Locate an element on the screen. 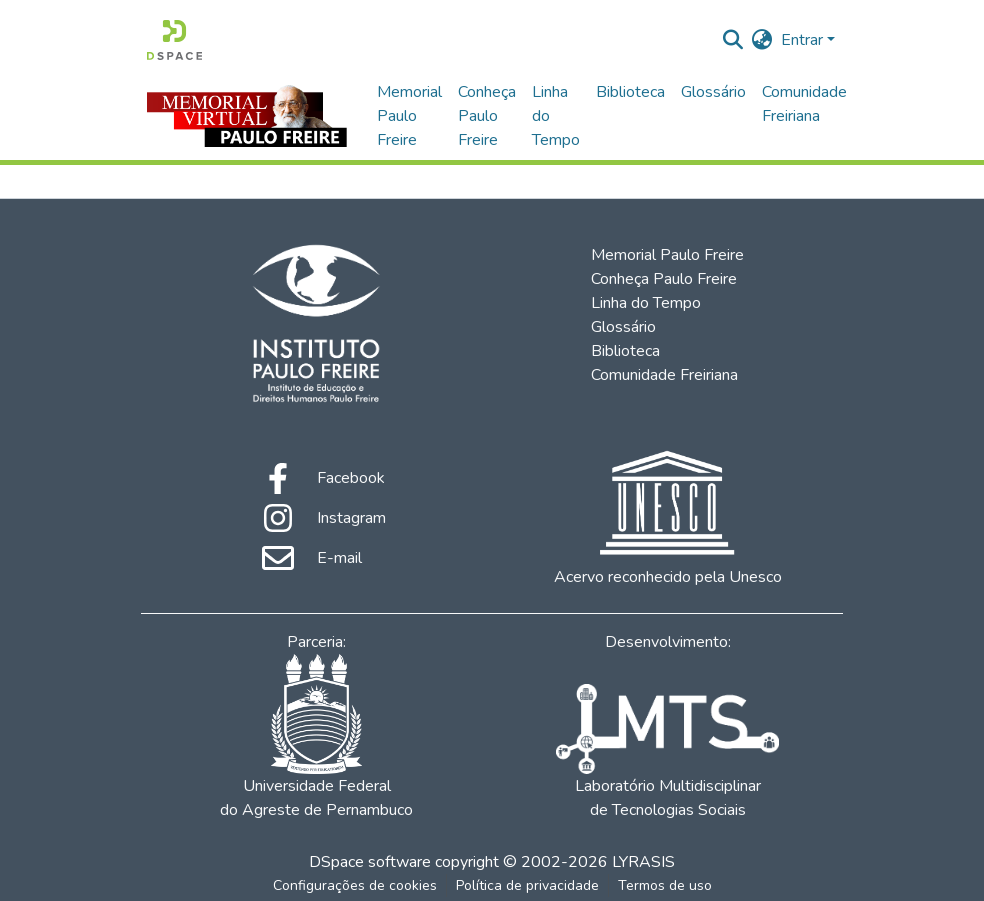 This screenshot has width=984, height=901. Biblioteca is located at coordinates (630, 92).